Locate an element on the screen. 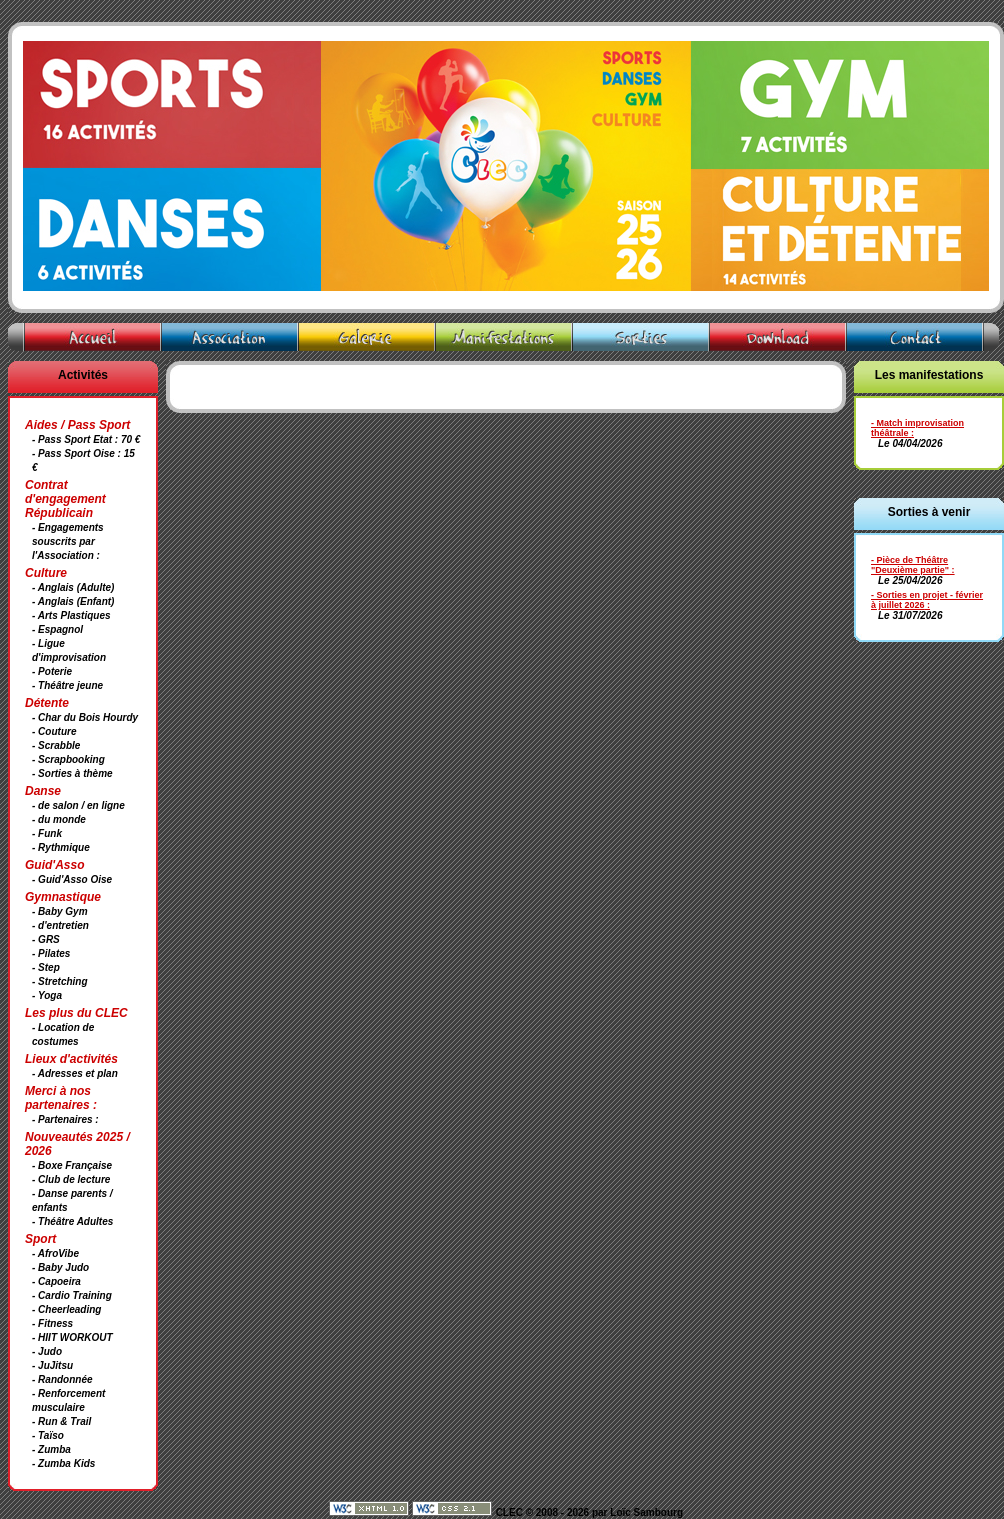 This screenshot has height=1519, width=1004. - Cardio Training is located at coordinates (72, 1295).